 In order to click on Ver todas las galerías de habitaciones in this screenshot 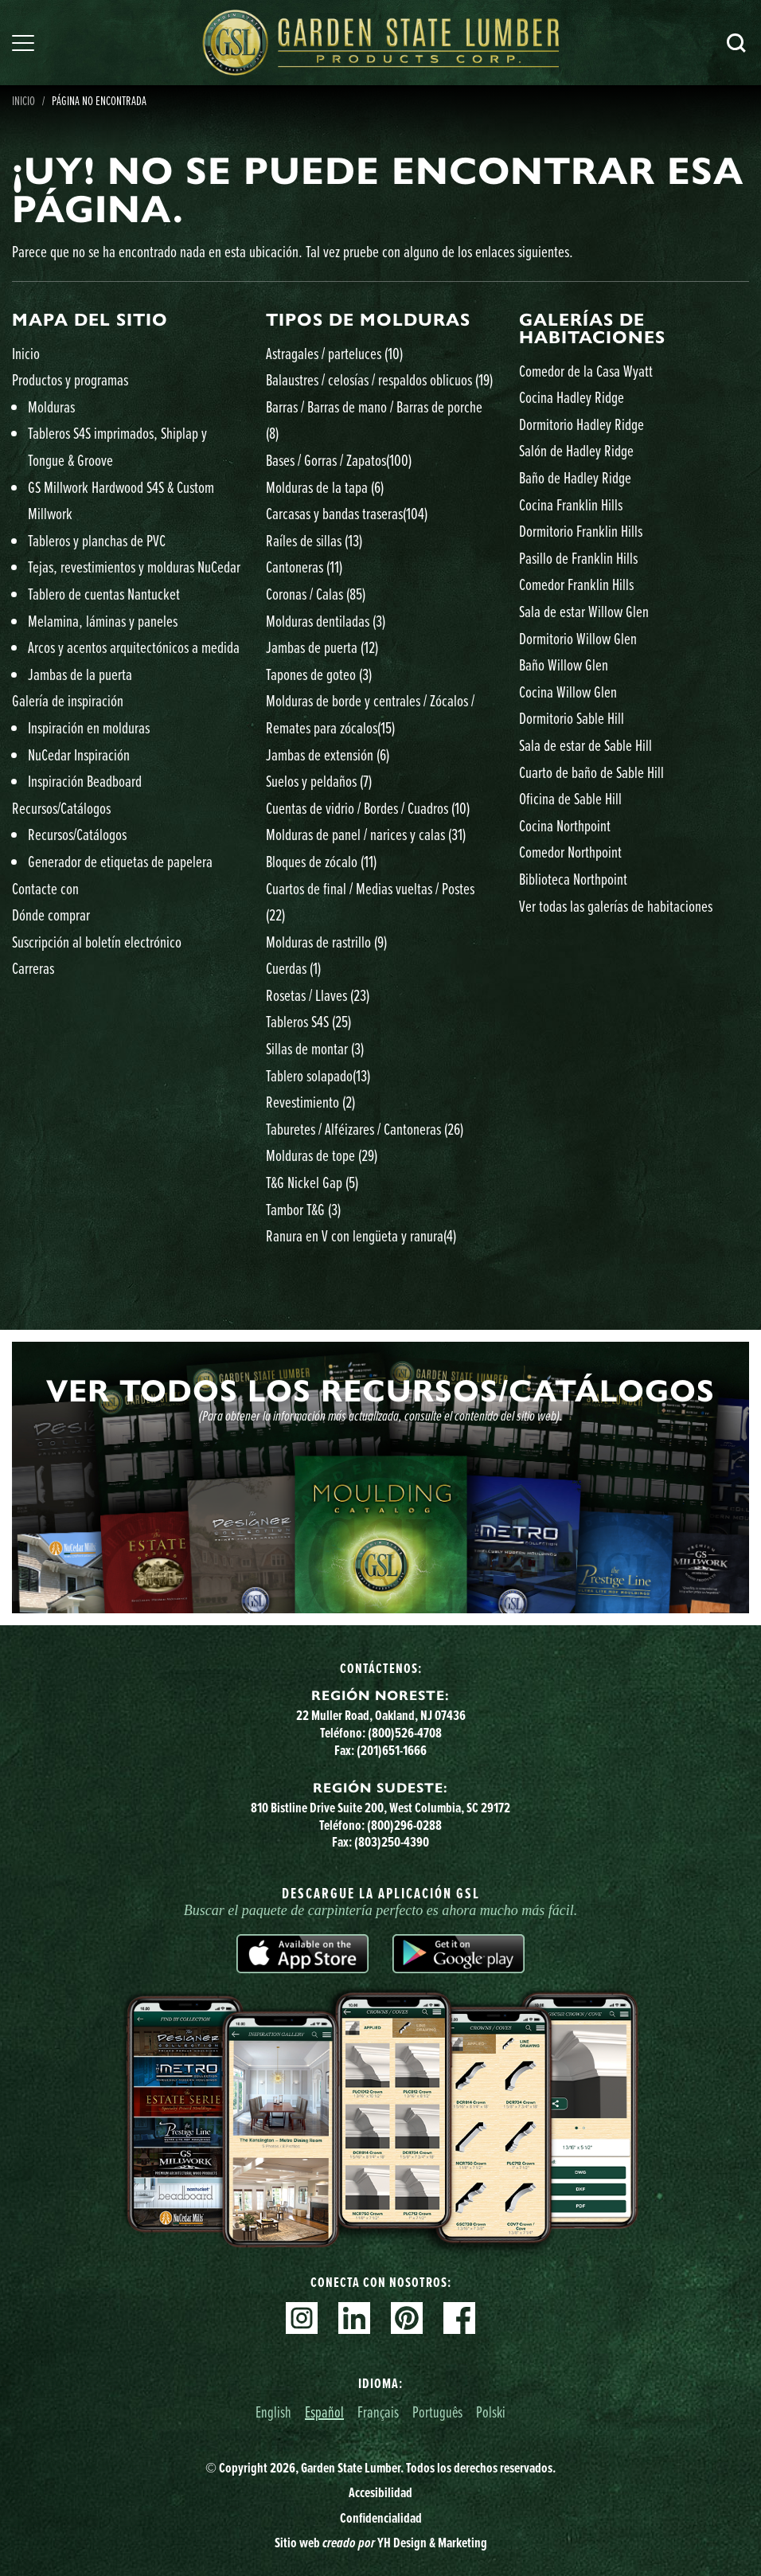, I will do `click(615, 905)`.